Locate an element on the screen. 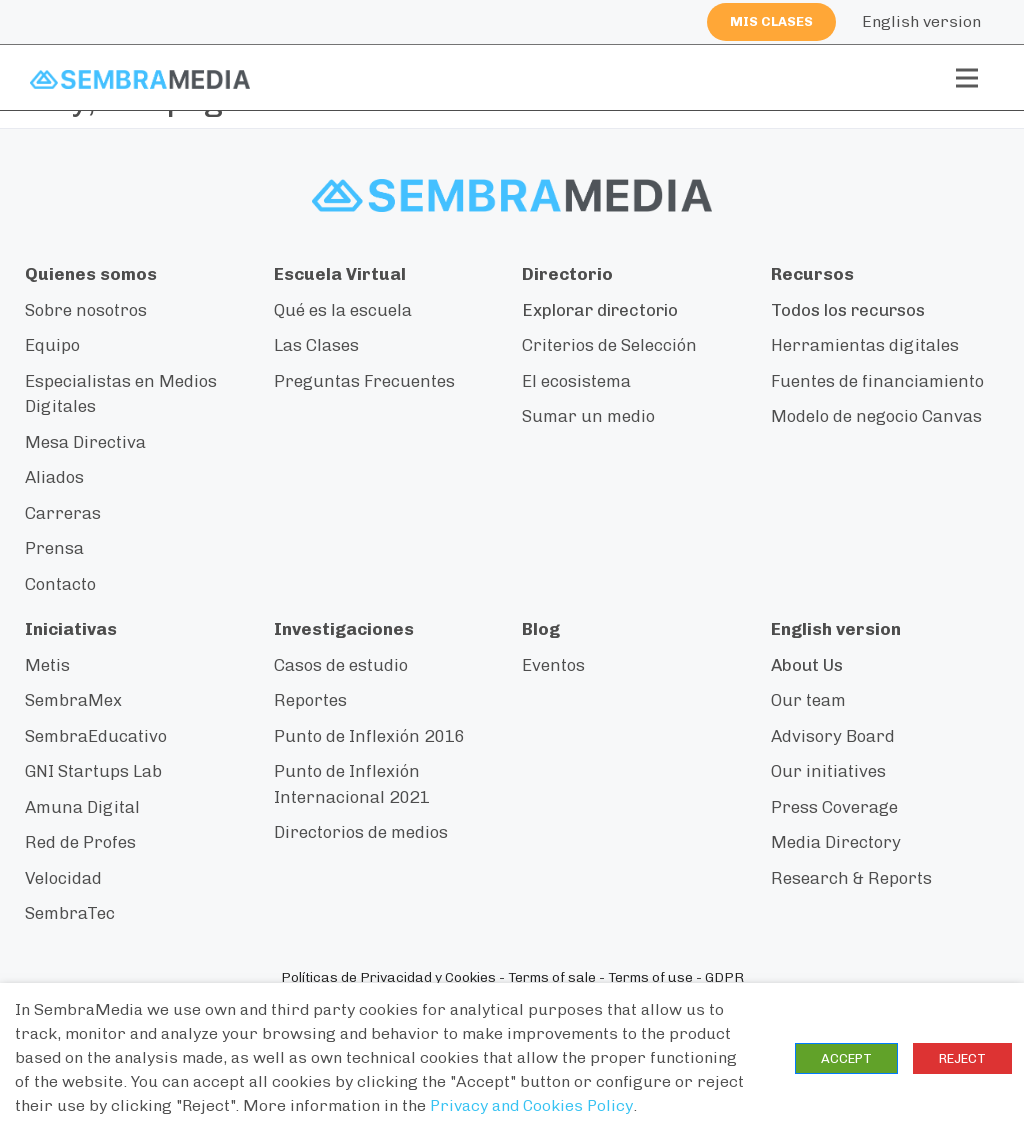  Red de Profes is located at coordinates (80, 842).